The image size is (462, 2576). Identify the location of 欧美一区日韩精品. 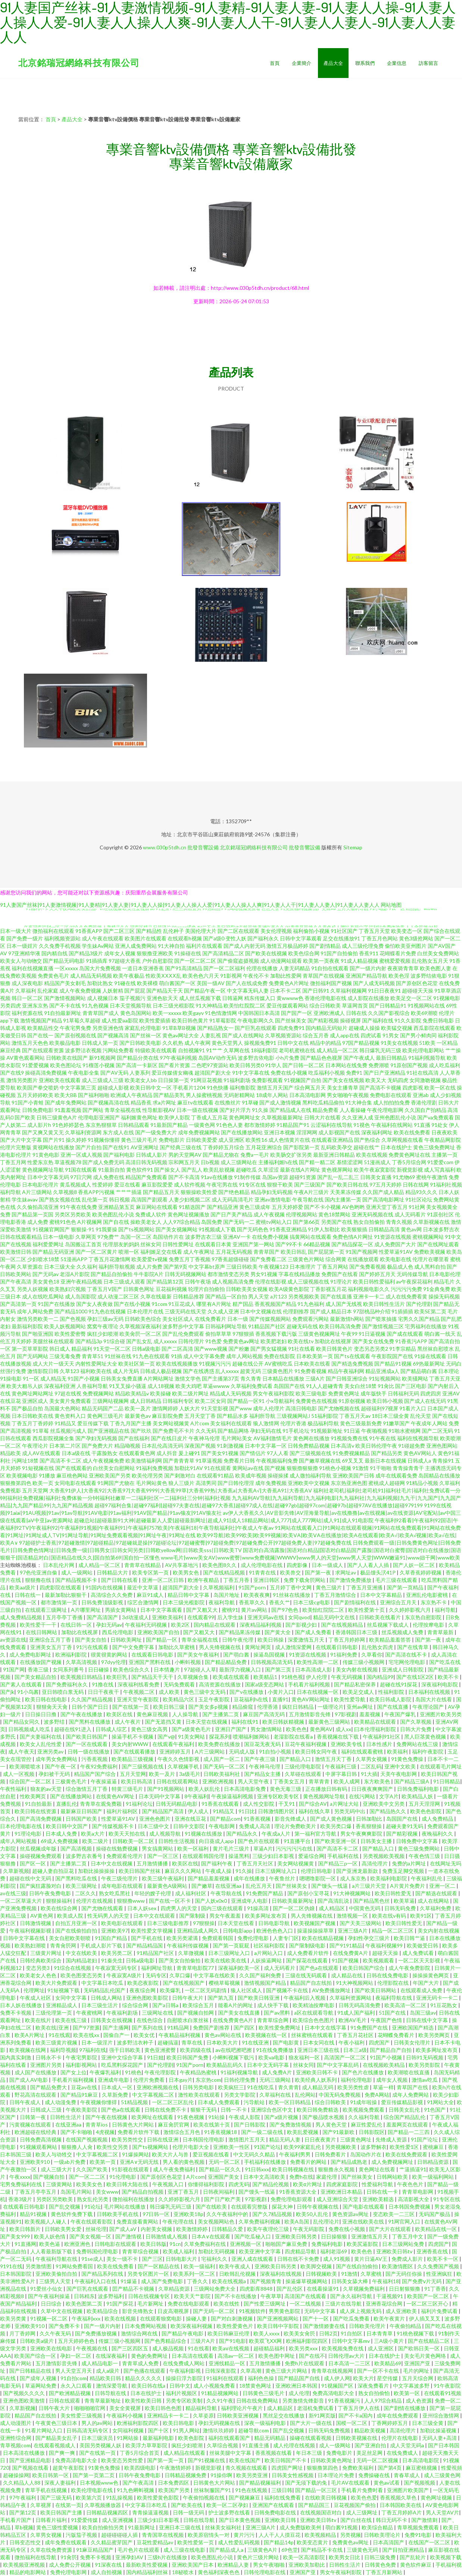
(290, 2102).